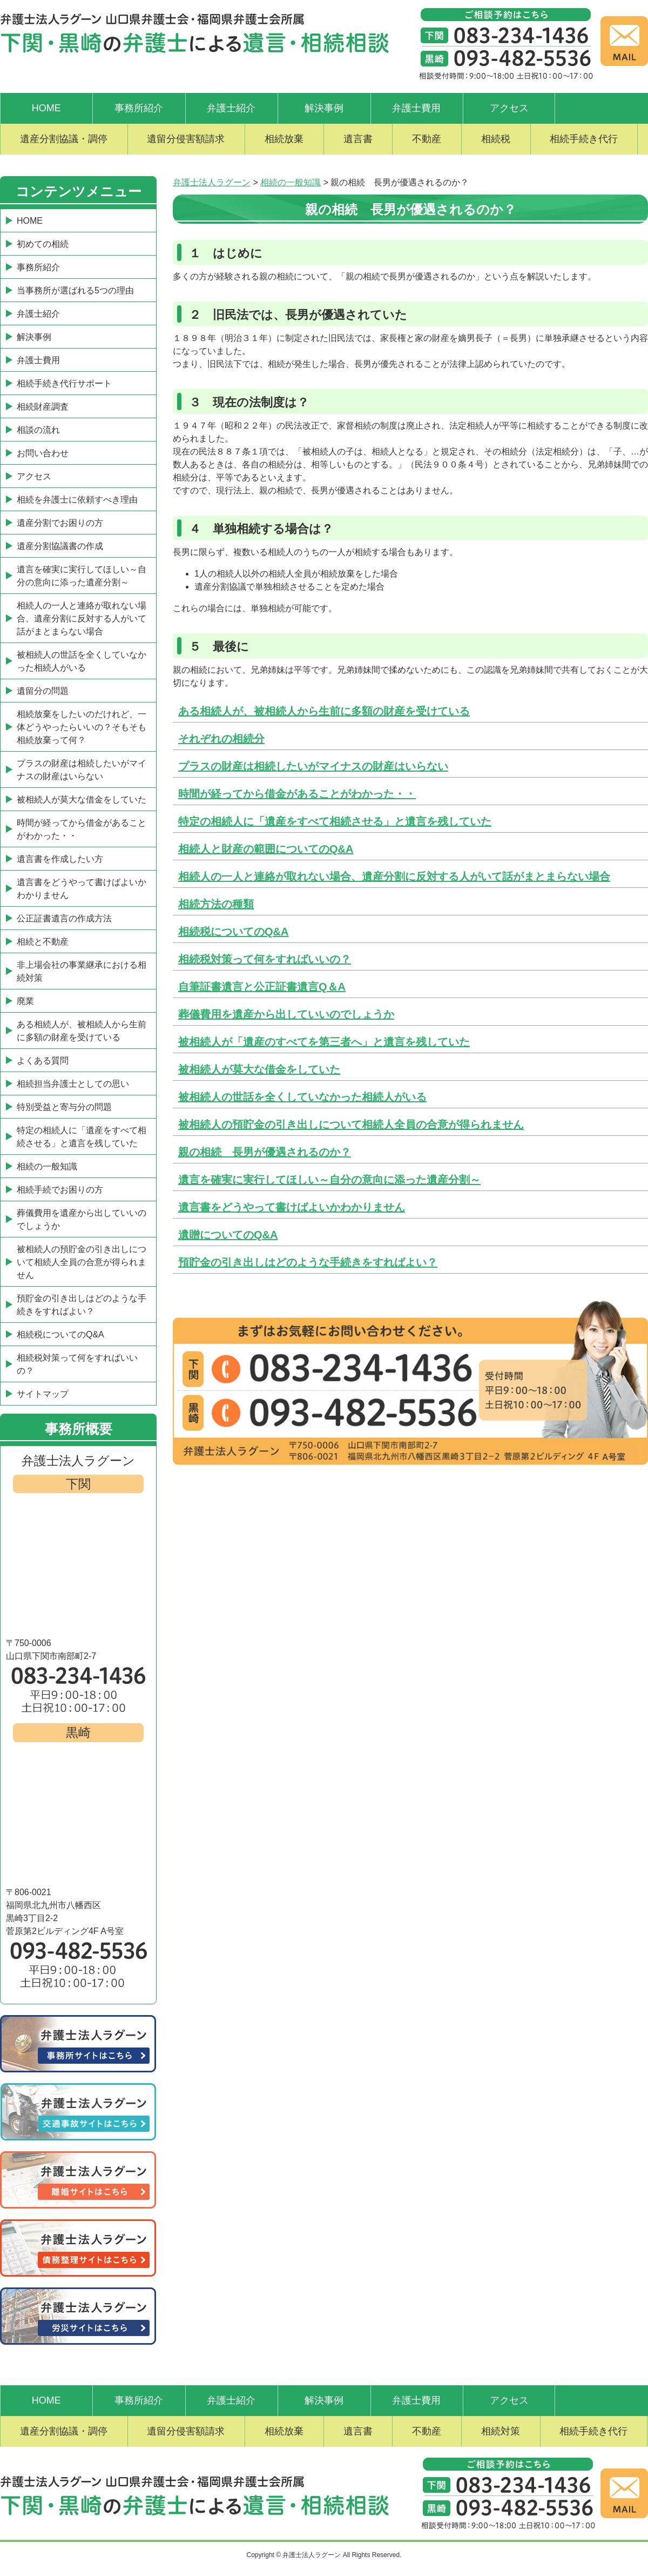  Describe the element at coordinates (38, 429) in the screenshot. I see `相談の流れ` at that location.